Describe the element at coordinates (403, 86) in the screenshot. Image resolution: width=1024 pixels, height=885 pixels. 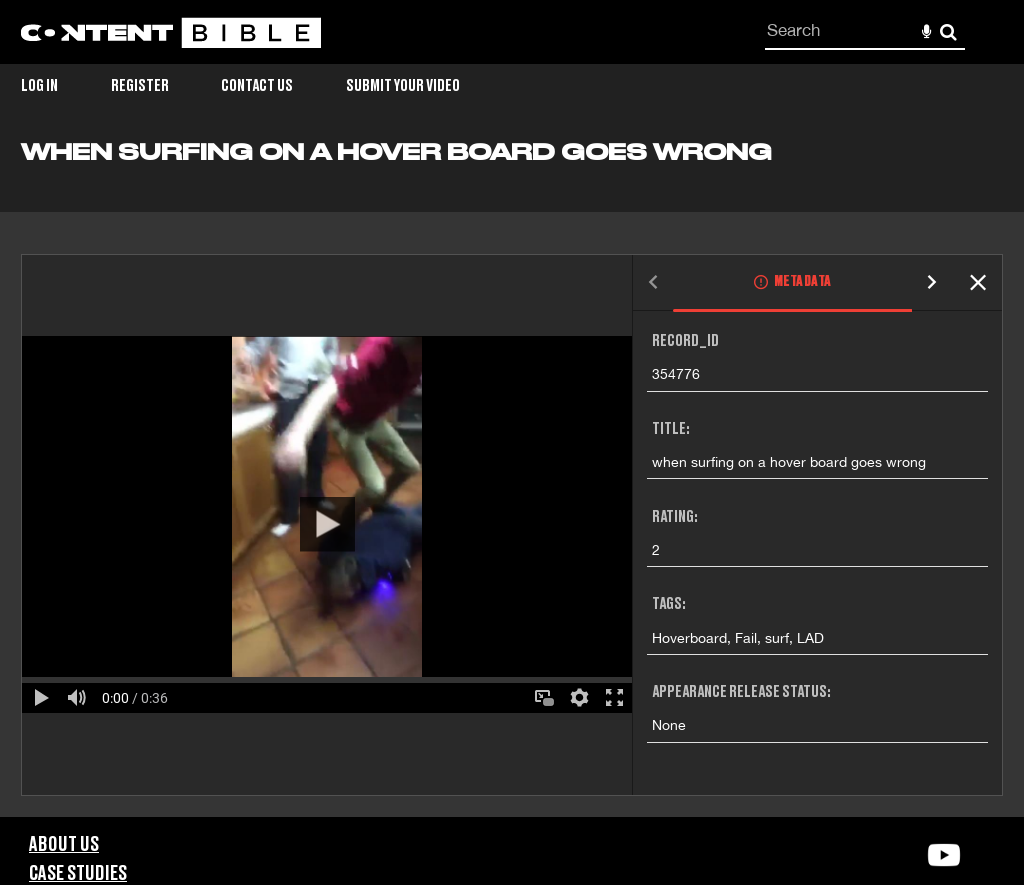
I see `Submit Your Video` at that location.